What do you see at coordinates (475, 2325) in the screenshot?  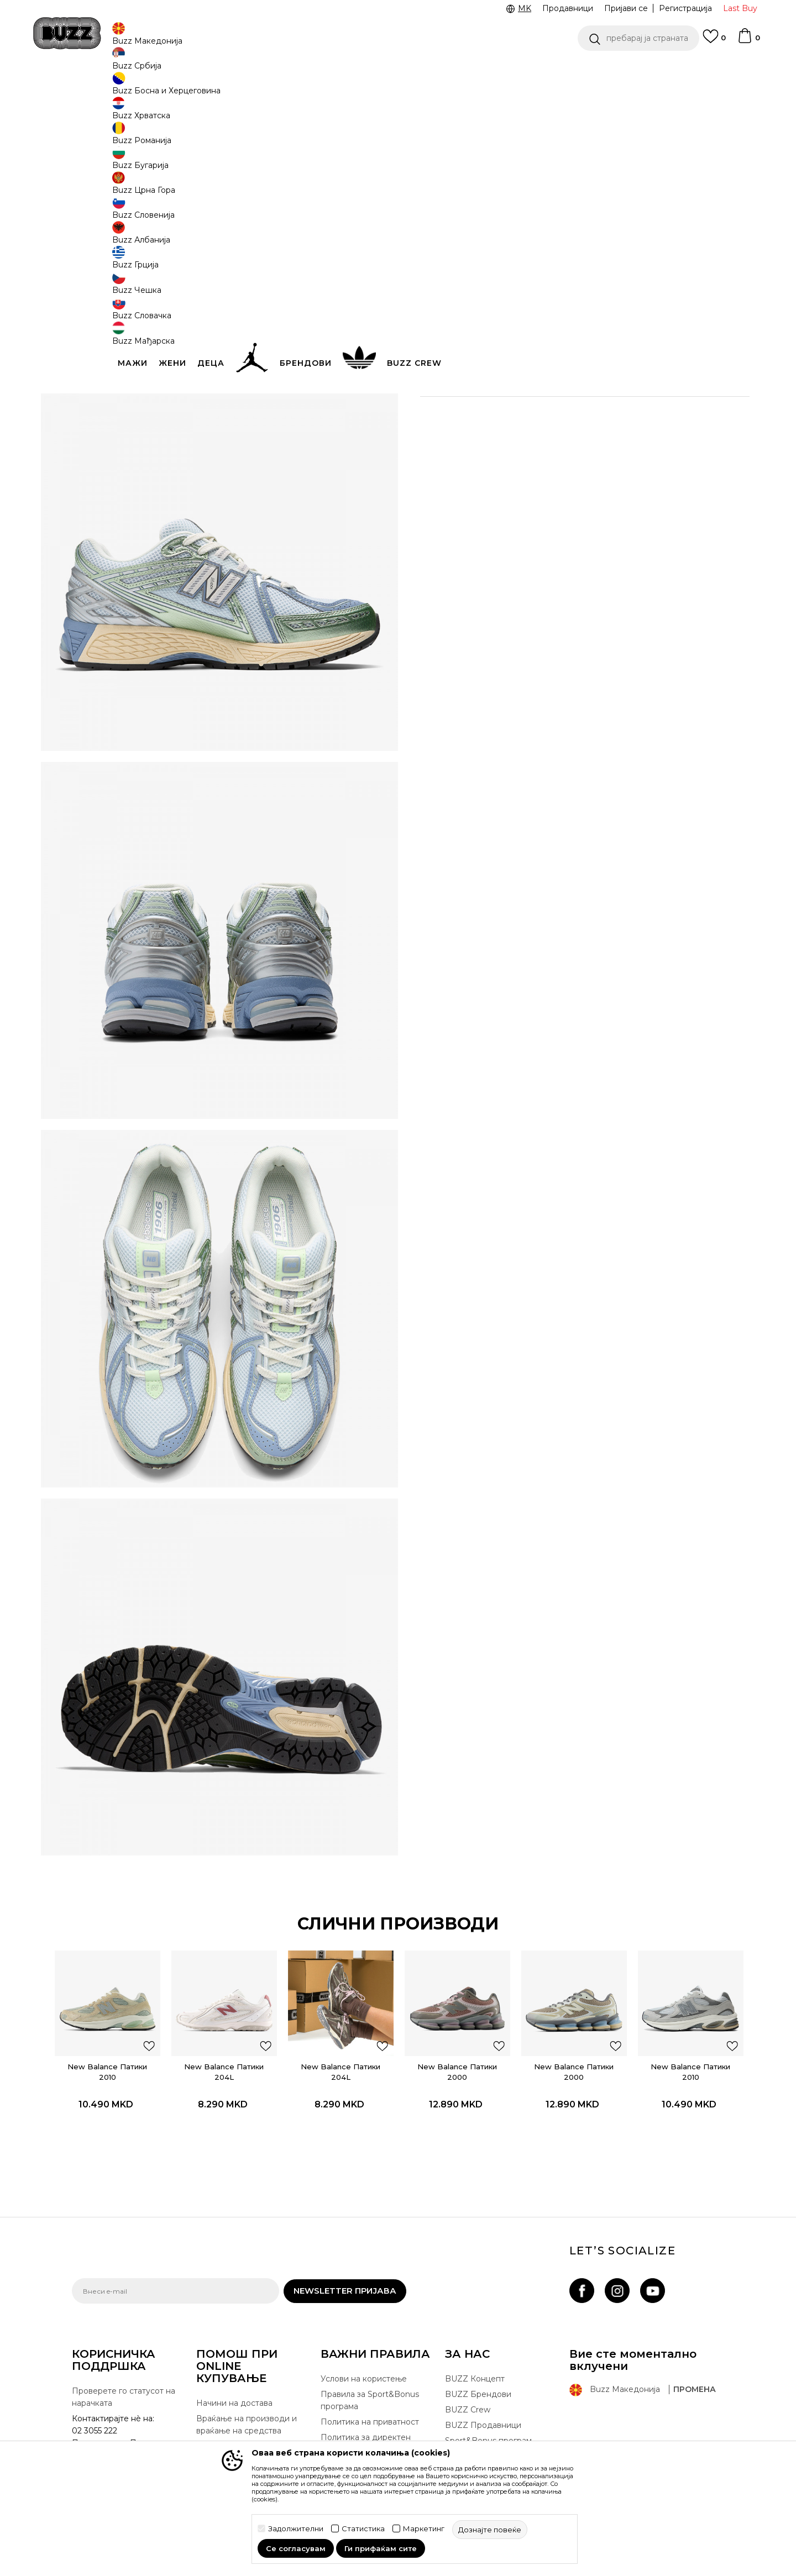 I see `BUZZ Концепт` at bounding box center [475, 2325].